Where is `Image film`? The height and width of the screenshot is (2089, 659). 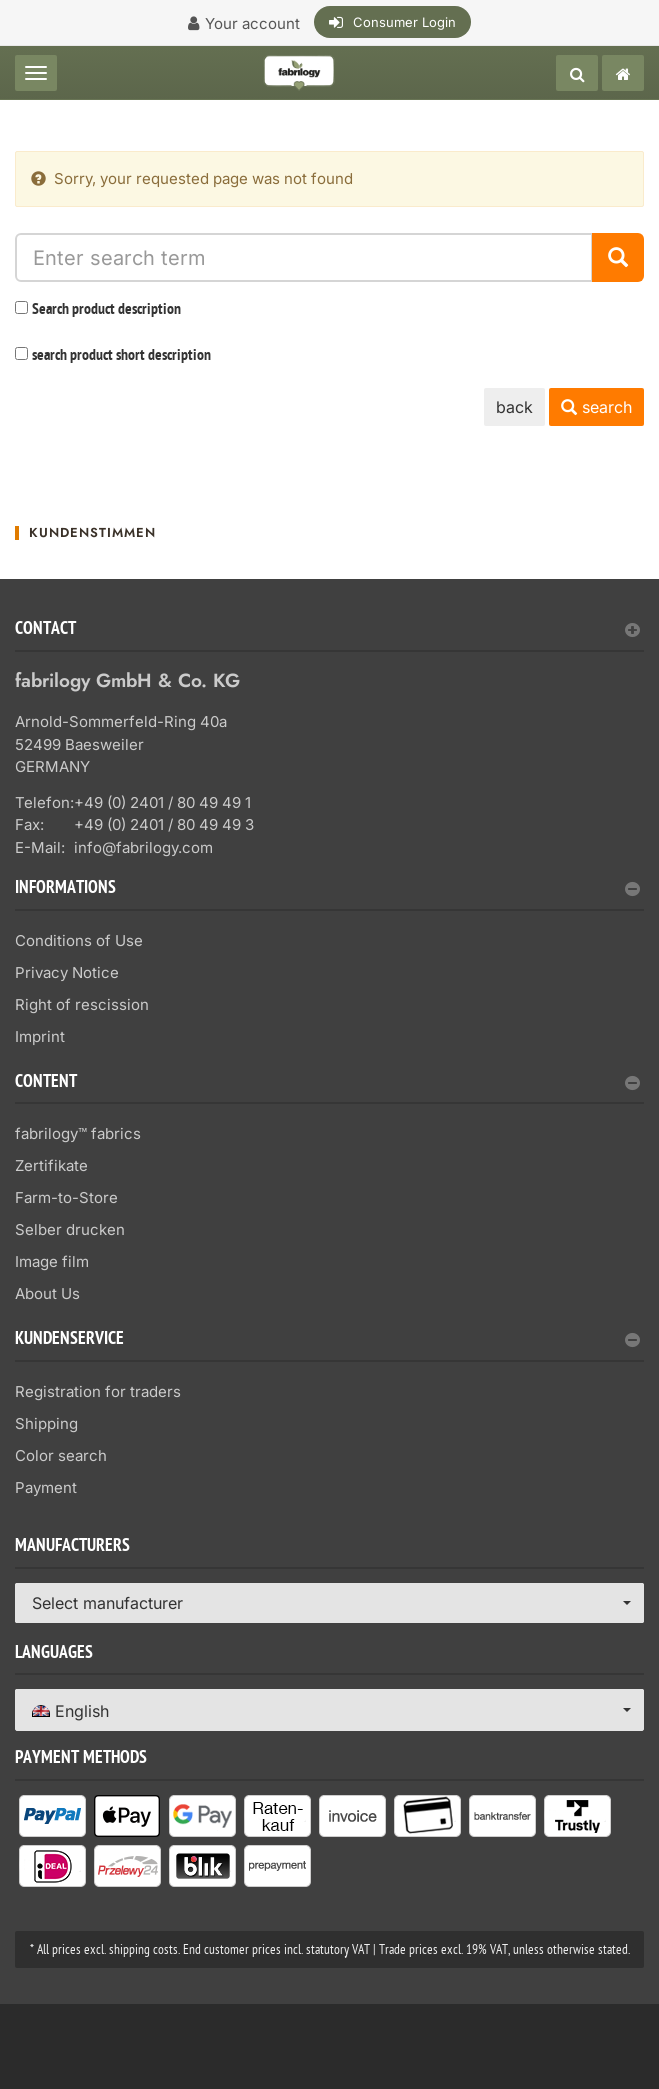
Image film is located at coordinates (52, 1261).